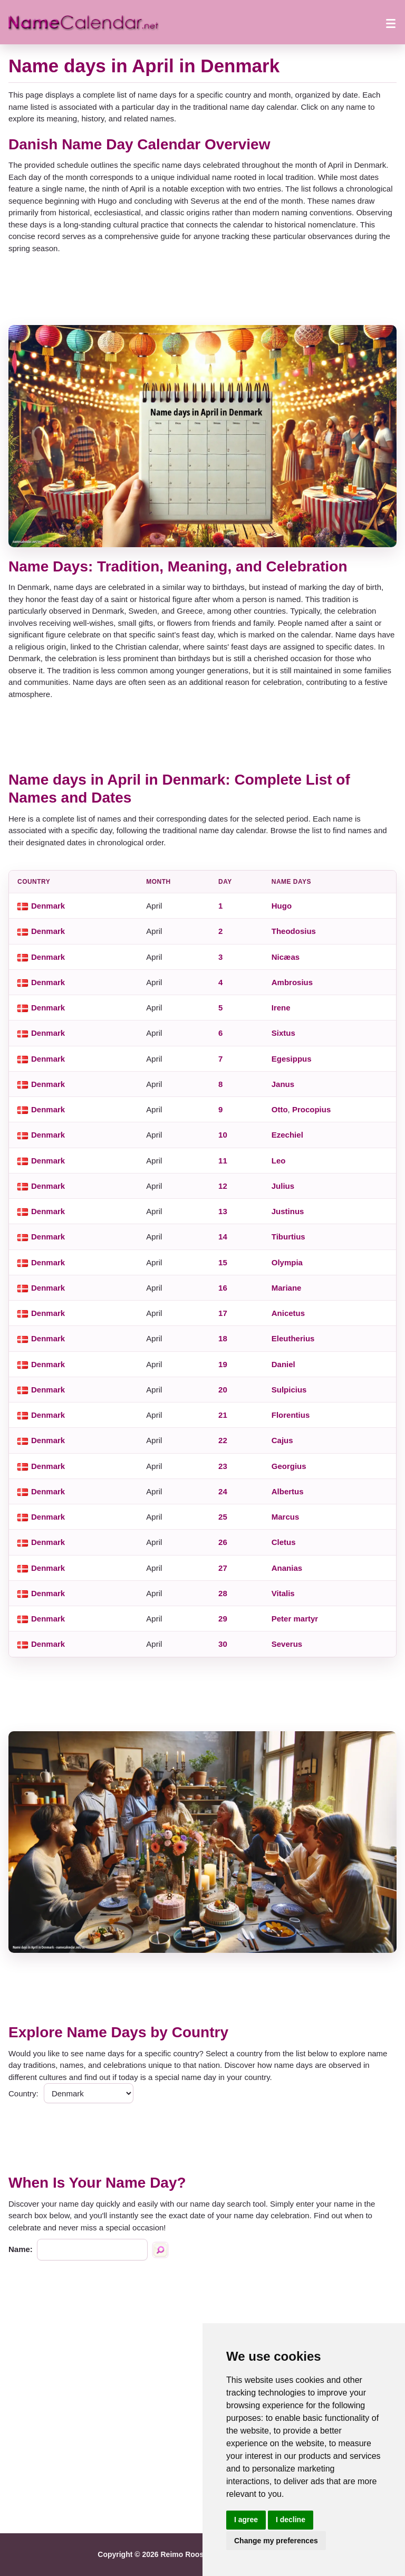  Describe the element at coordinates (280, 1109) in the screenshot. I see `Otto` at that location.